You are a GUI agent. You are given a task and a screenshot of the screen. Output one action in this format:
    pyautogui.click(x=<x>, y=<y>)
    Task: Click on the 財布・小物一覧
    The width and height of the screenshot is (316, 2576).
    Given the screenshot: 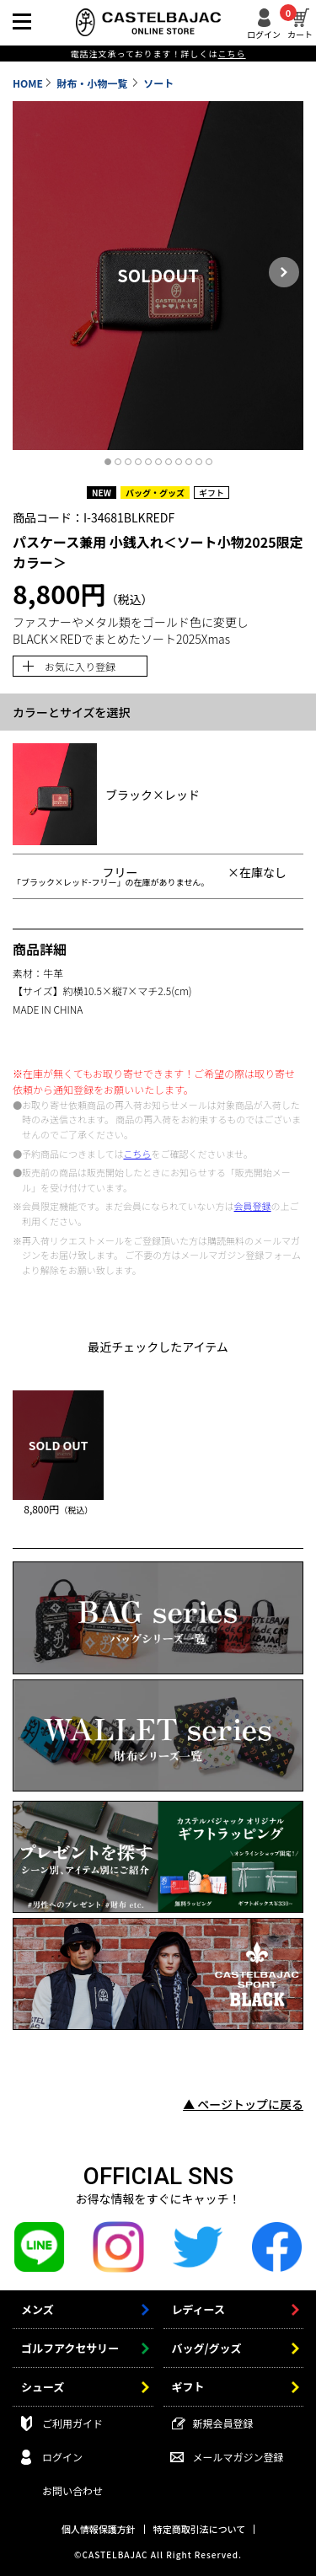 What is the action you would take?
    pyautogui.click(x=93, y=83)
    